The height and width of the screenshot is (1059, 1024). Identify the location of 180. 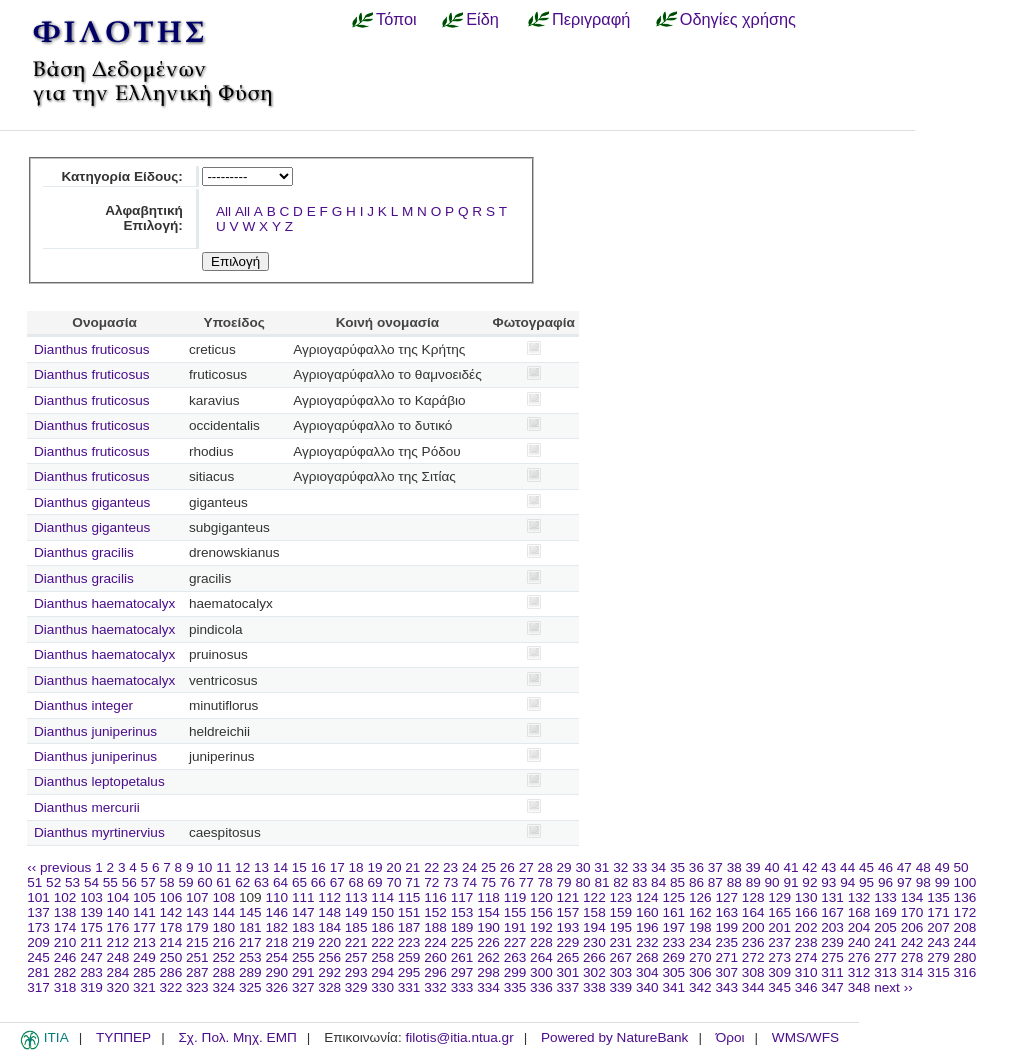
(223, 927).